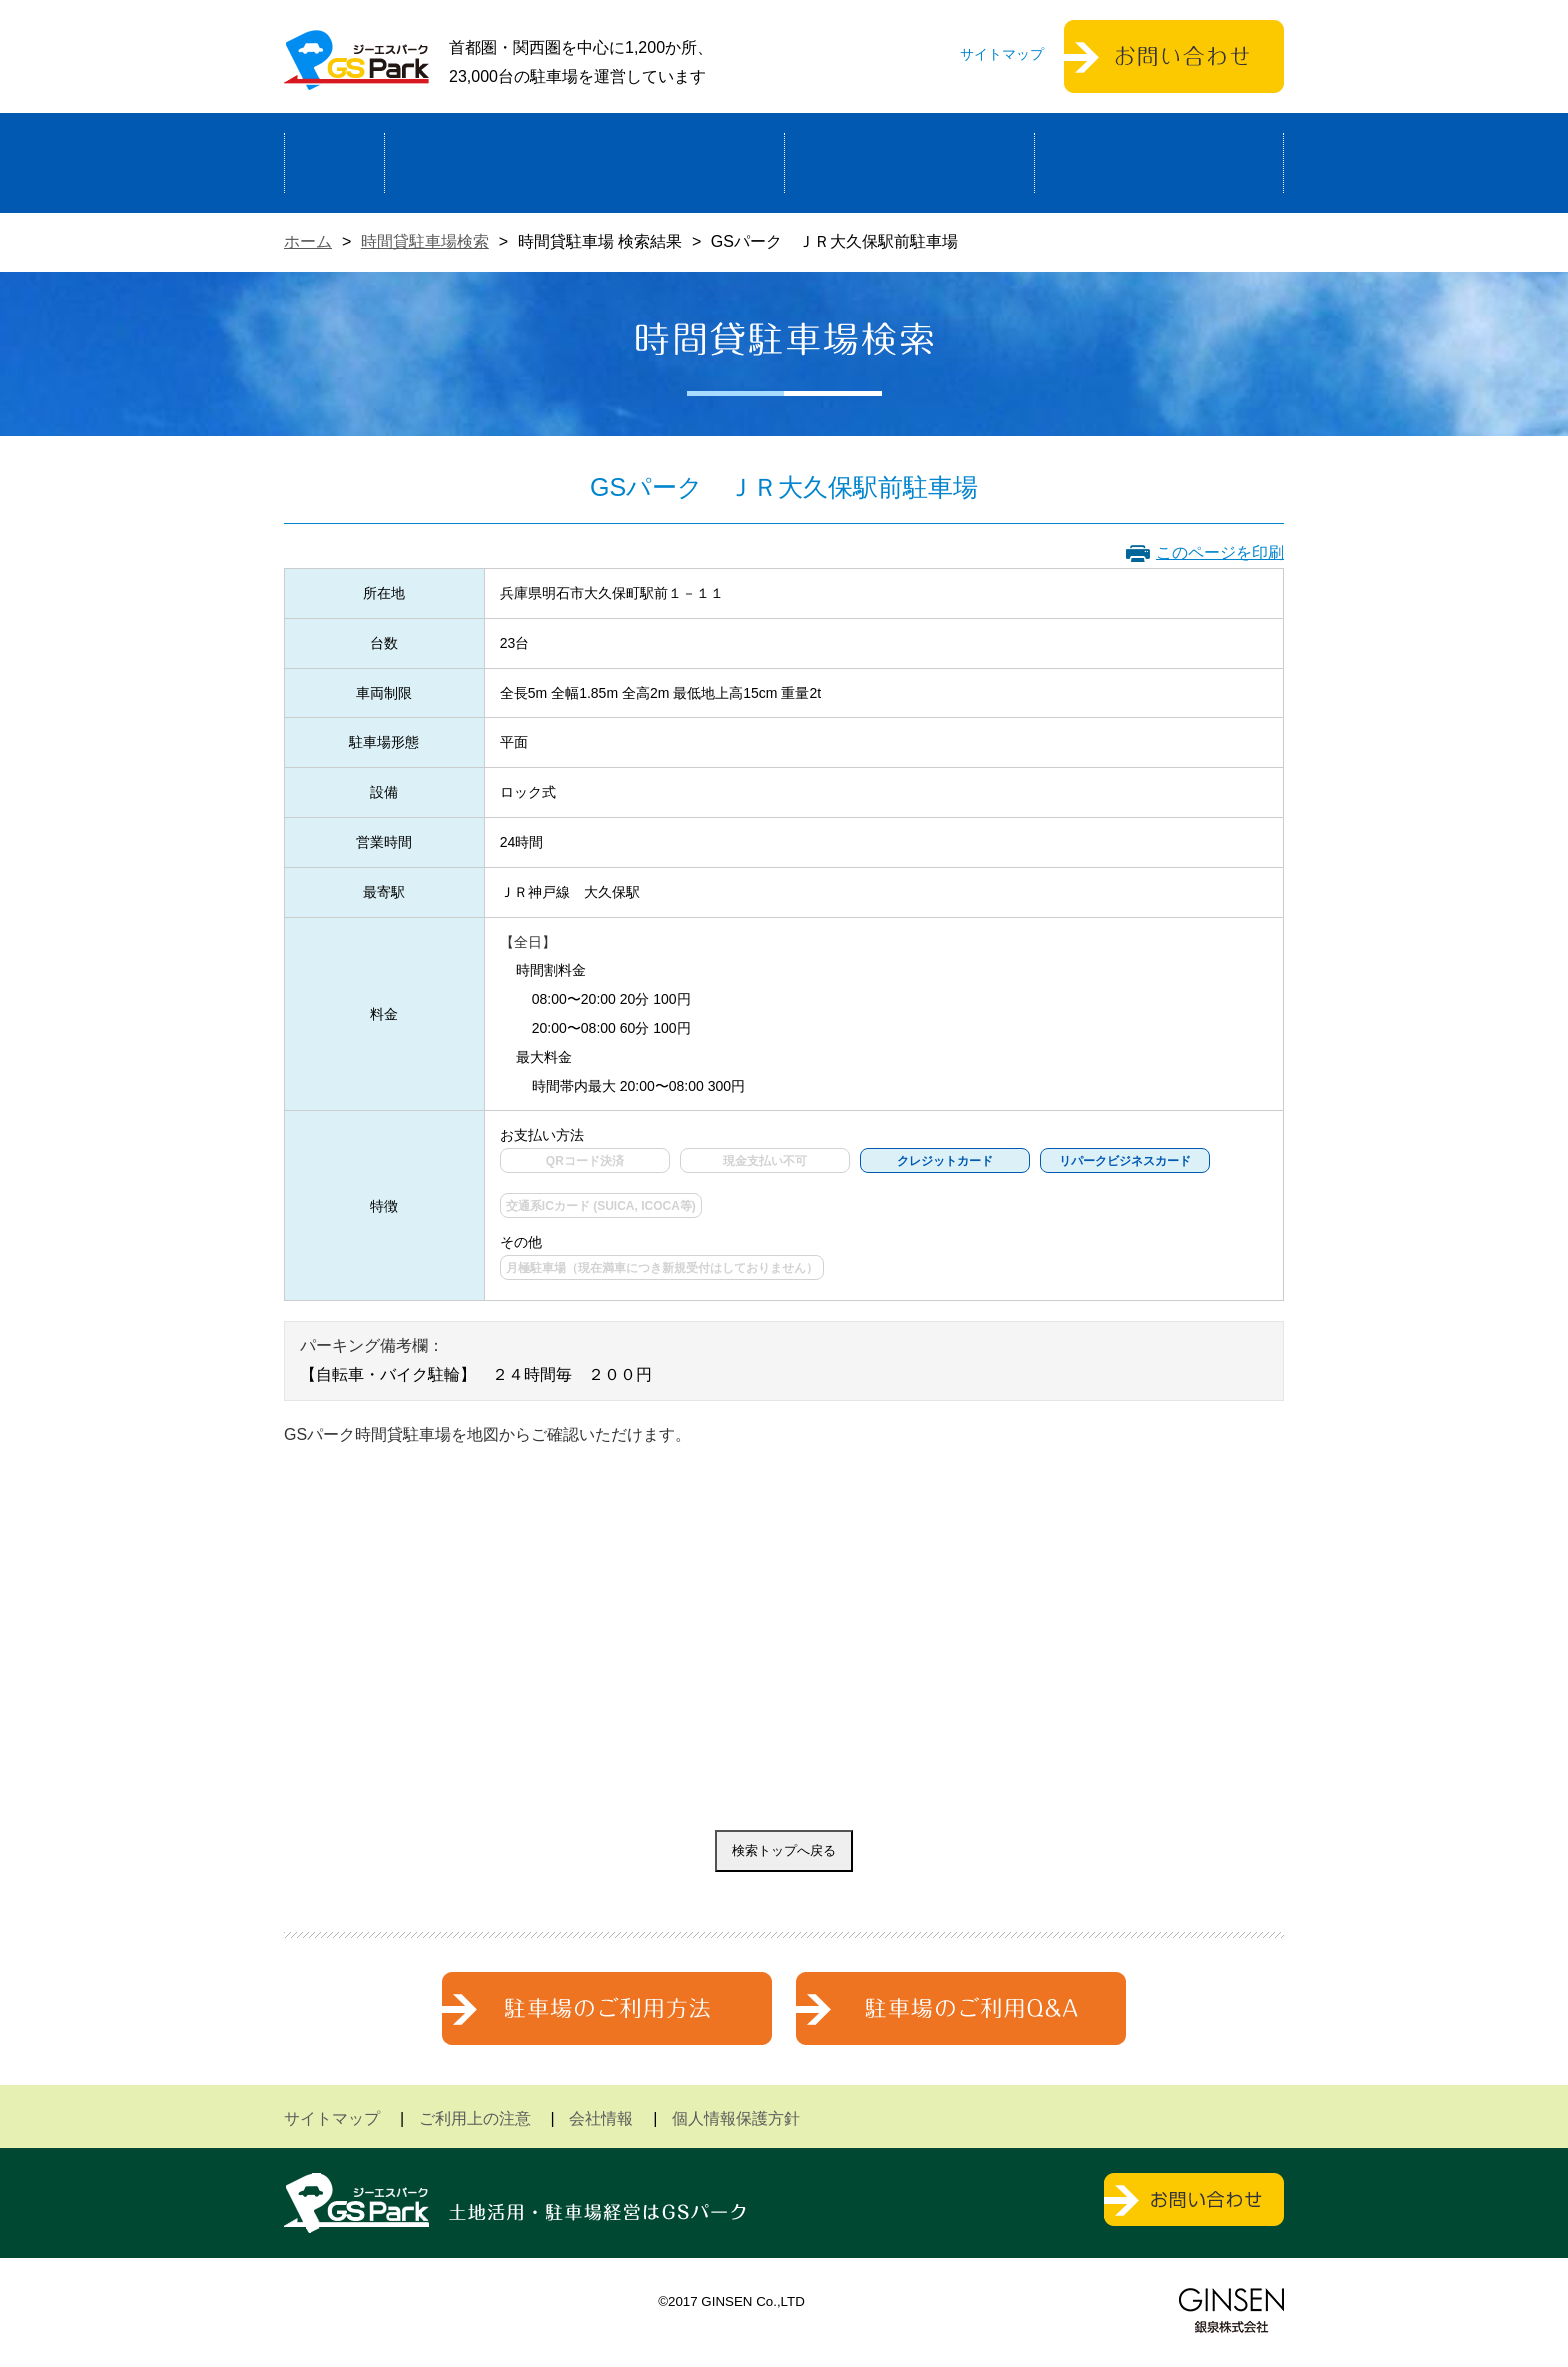 Image resolution: width=1568 pixels, height=2367 pixels. I want to click on サイトマップ, so click(1002, 54).